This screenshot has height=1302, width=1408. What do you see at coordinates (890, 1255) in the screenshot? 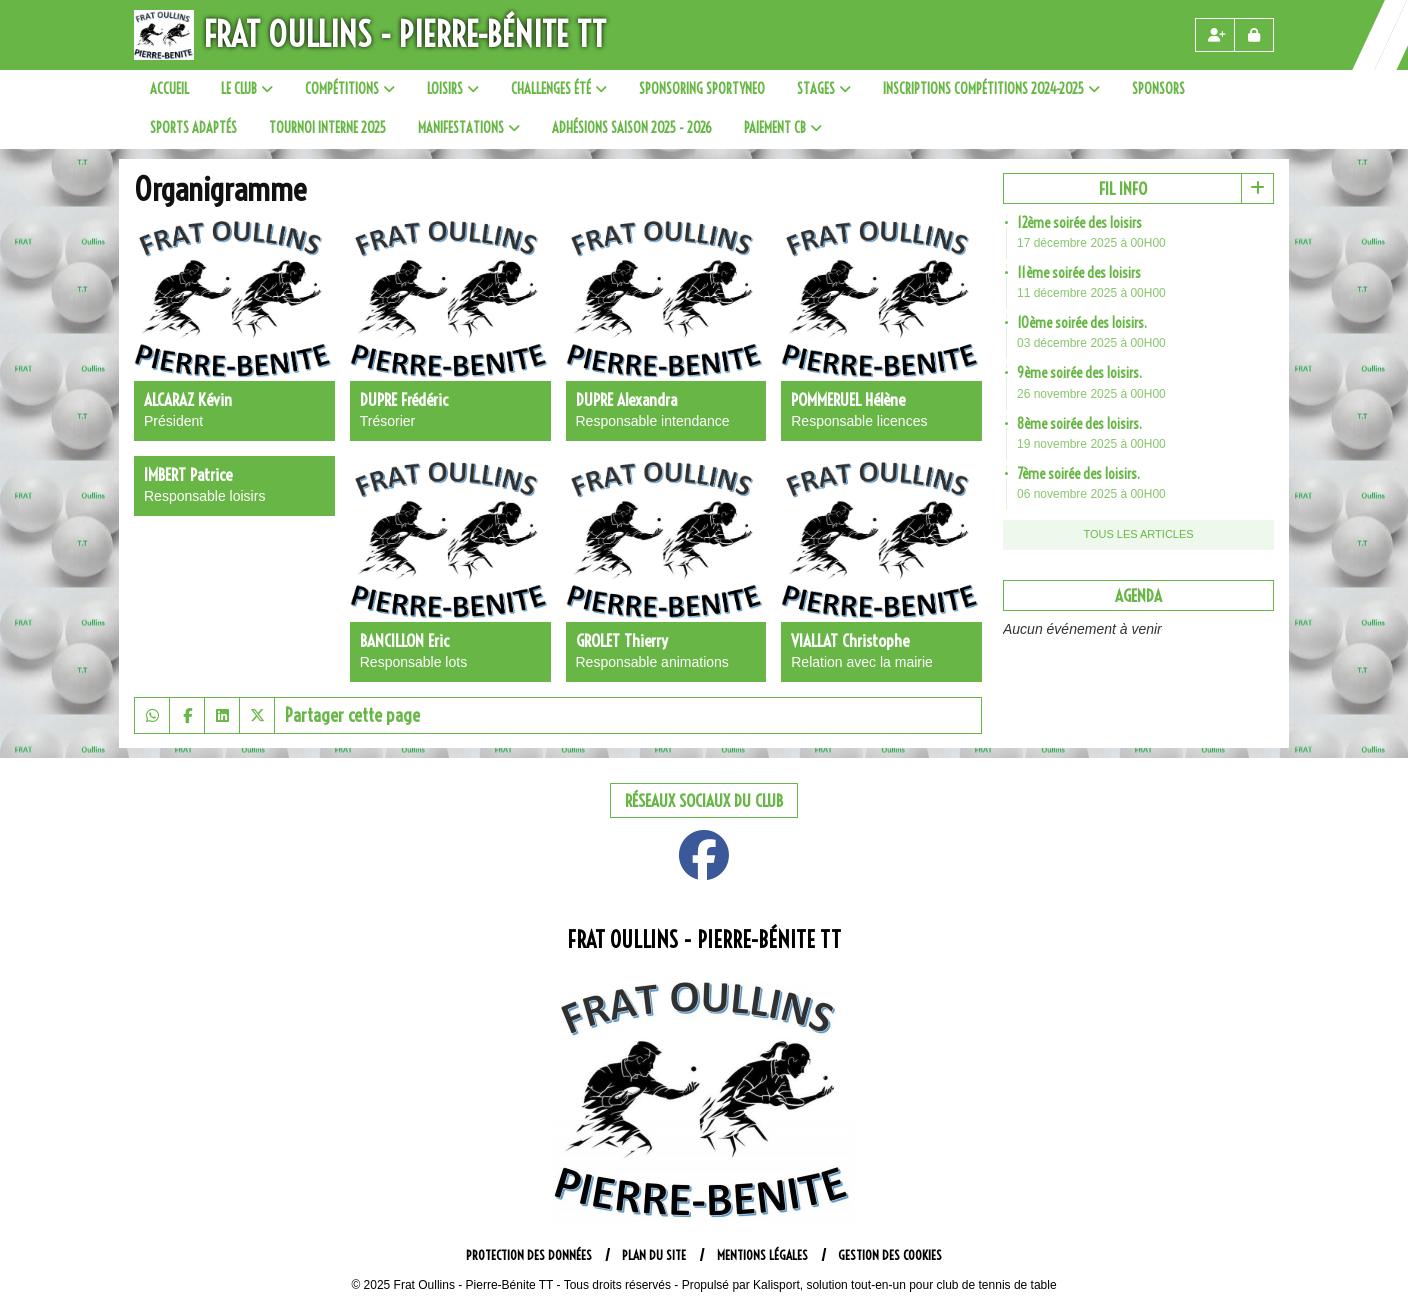
I see `Gestion des cookies` at bounding box center [890, 1255].